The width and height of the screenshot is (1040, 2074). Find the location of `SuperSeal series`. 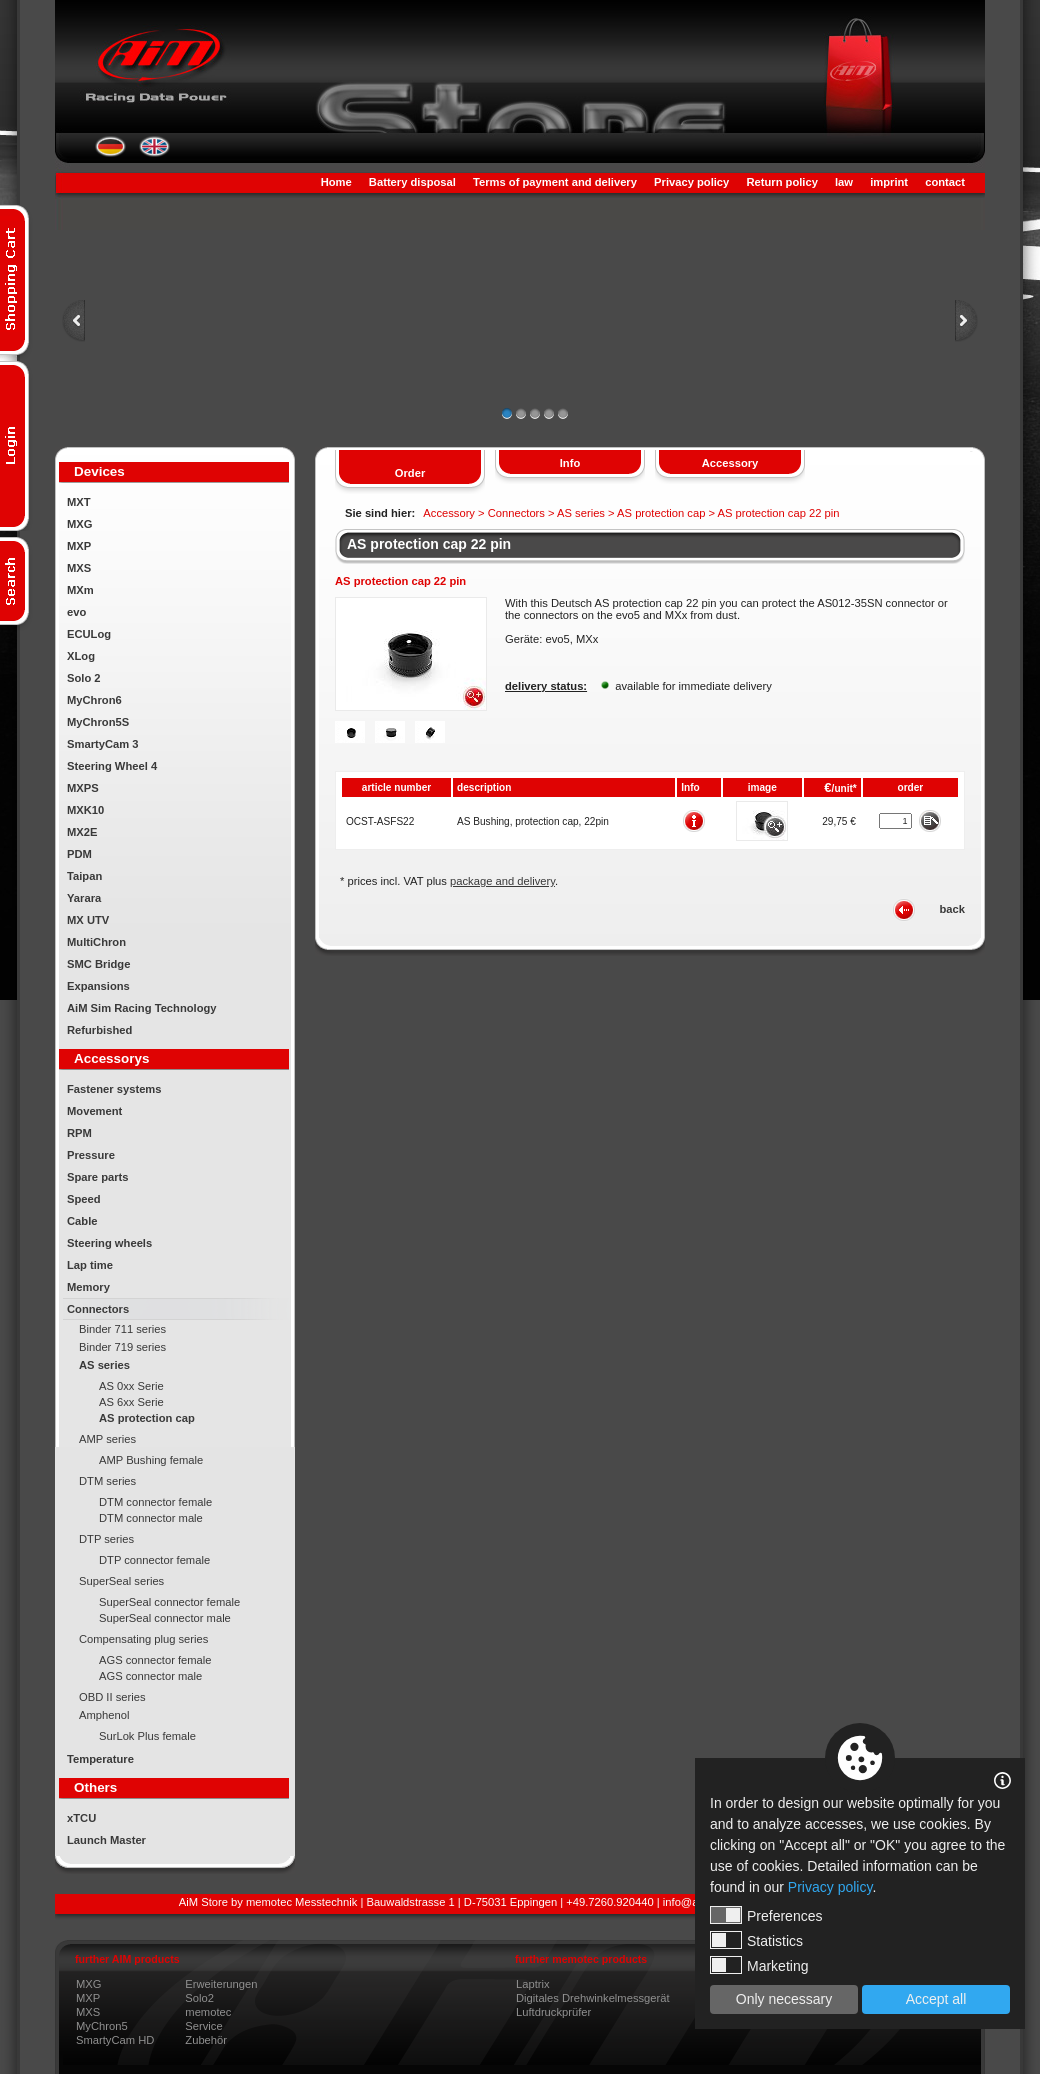

SuperSeal series is located at coordinates (121, 1581).